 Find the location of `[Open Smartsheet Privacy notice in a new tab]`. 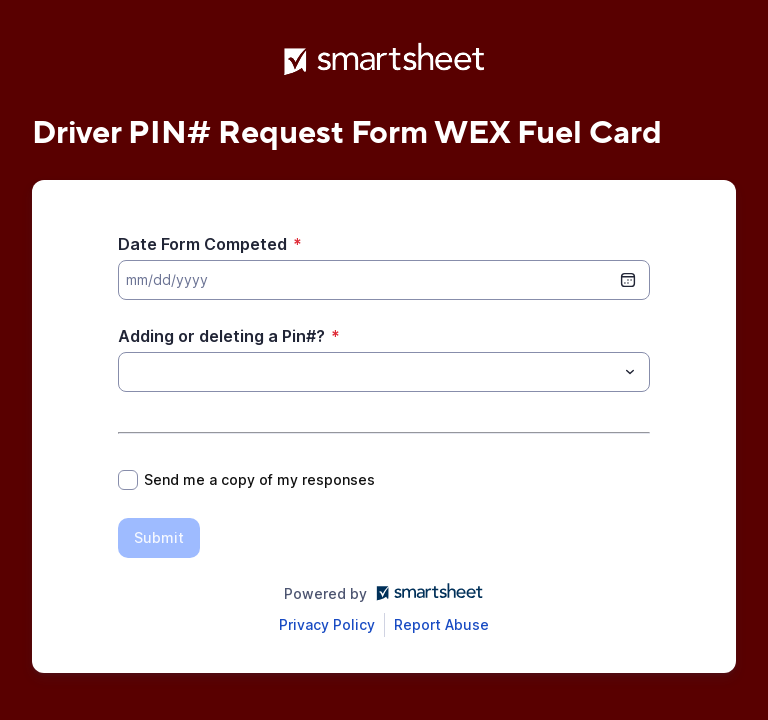

[Open Smartsheet Privacy notice in a new tab] is located at coordinates (327, 625).